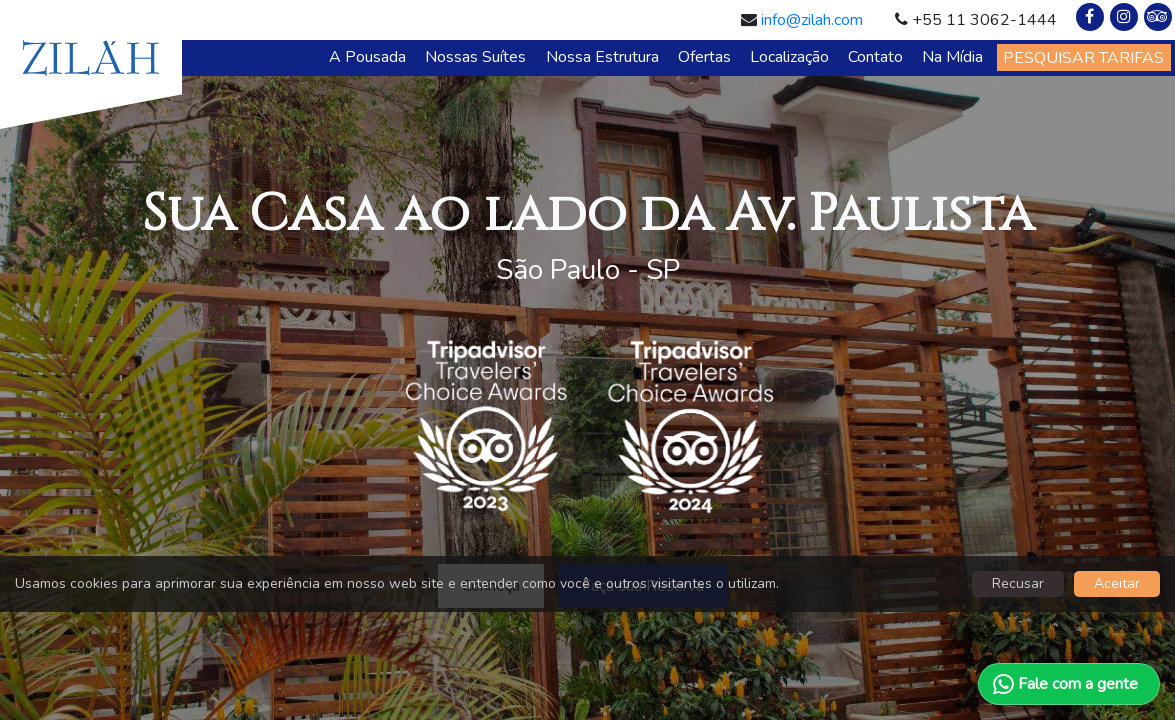 The height and width of the screenshot is (720, 1175). What do you see at coordinates (602, 57) in the screenshot?
I see `Nossa Estrutura` at bounding box center [602, 57].